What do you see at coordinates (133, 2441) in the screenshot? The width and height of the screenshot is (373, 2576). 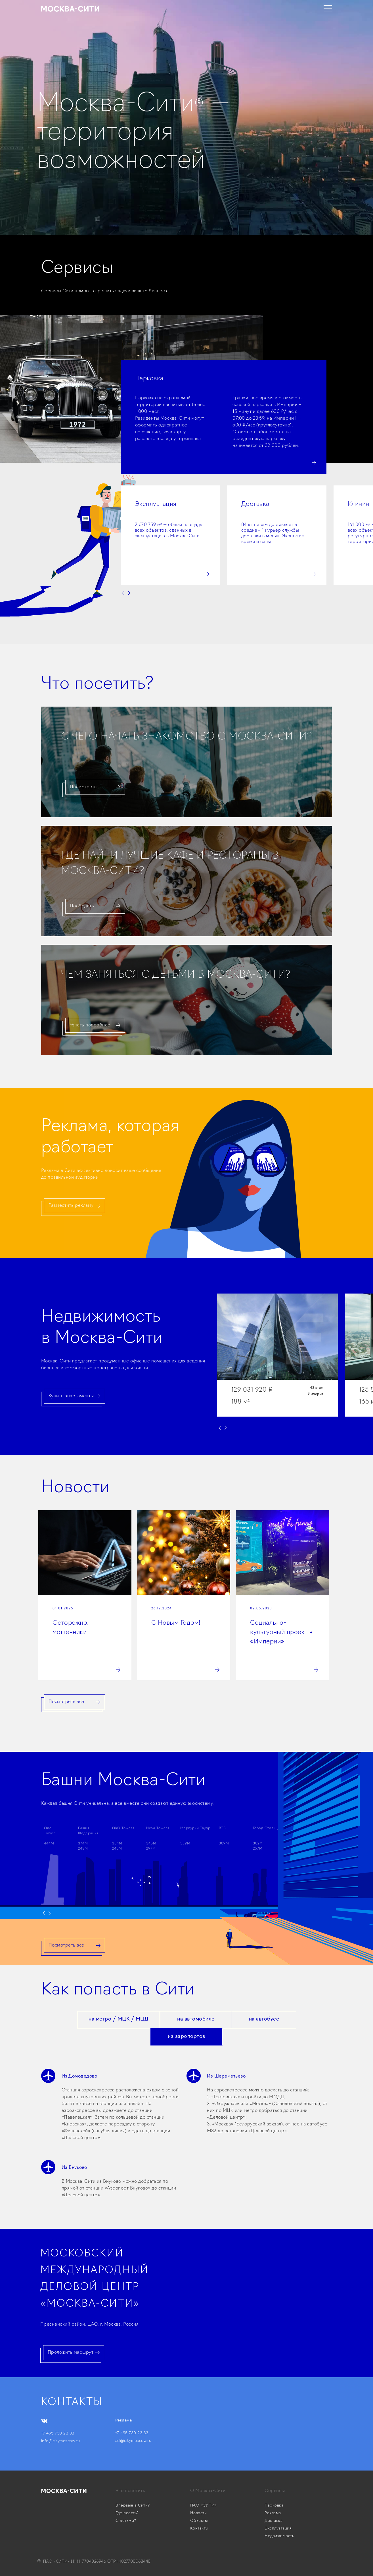 I see `ad@citymoscow.ru` at bounding box center [133, 2441].